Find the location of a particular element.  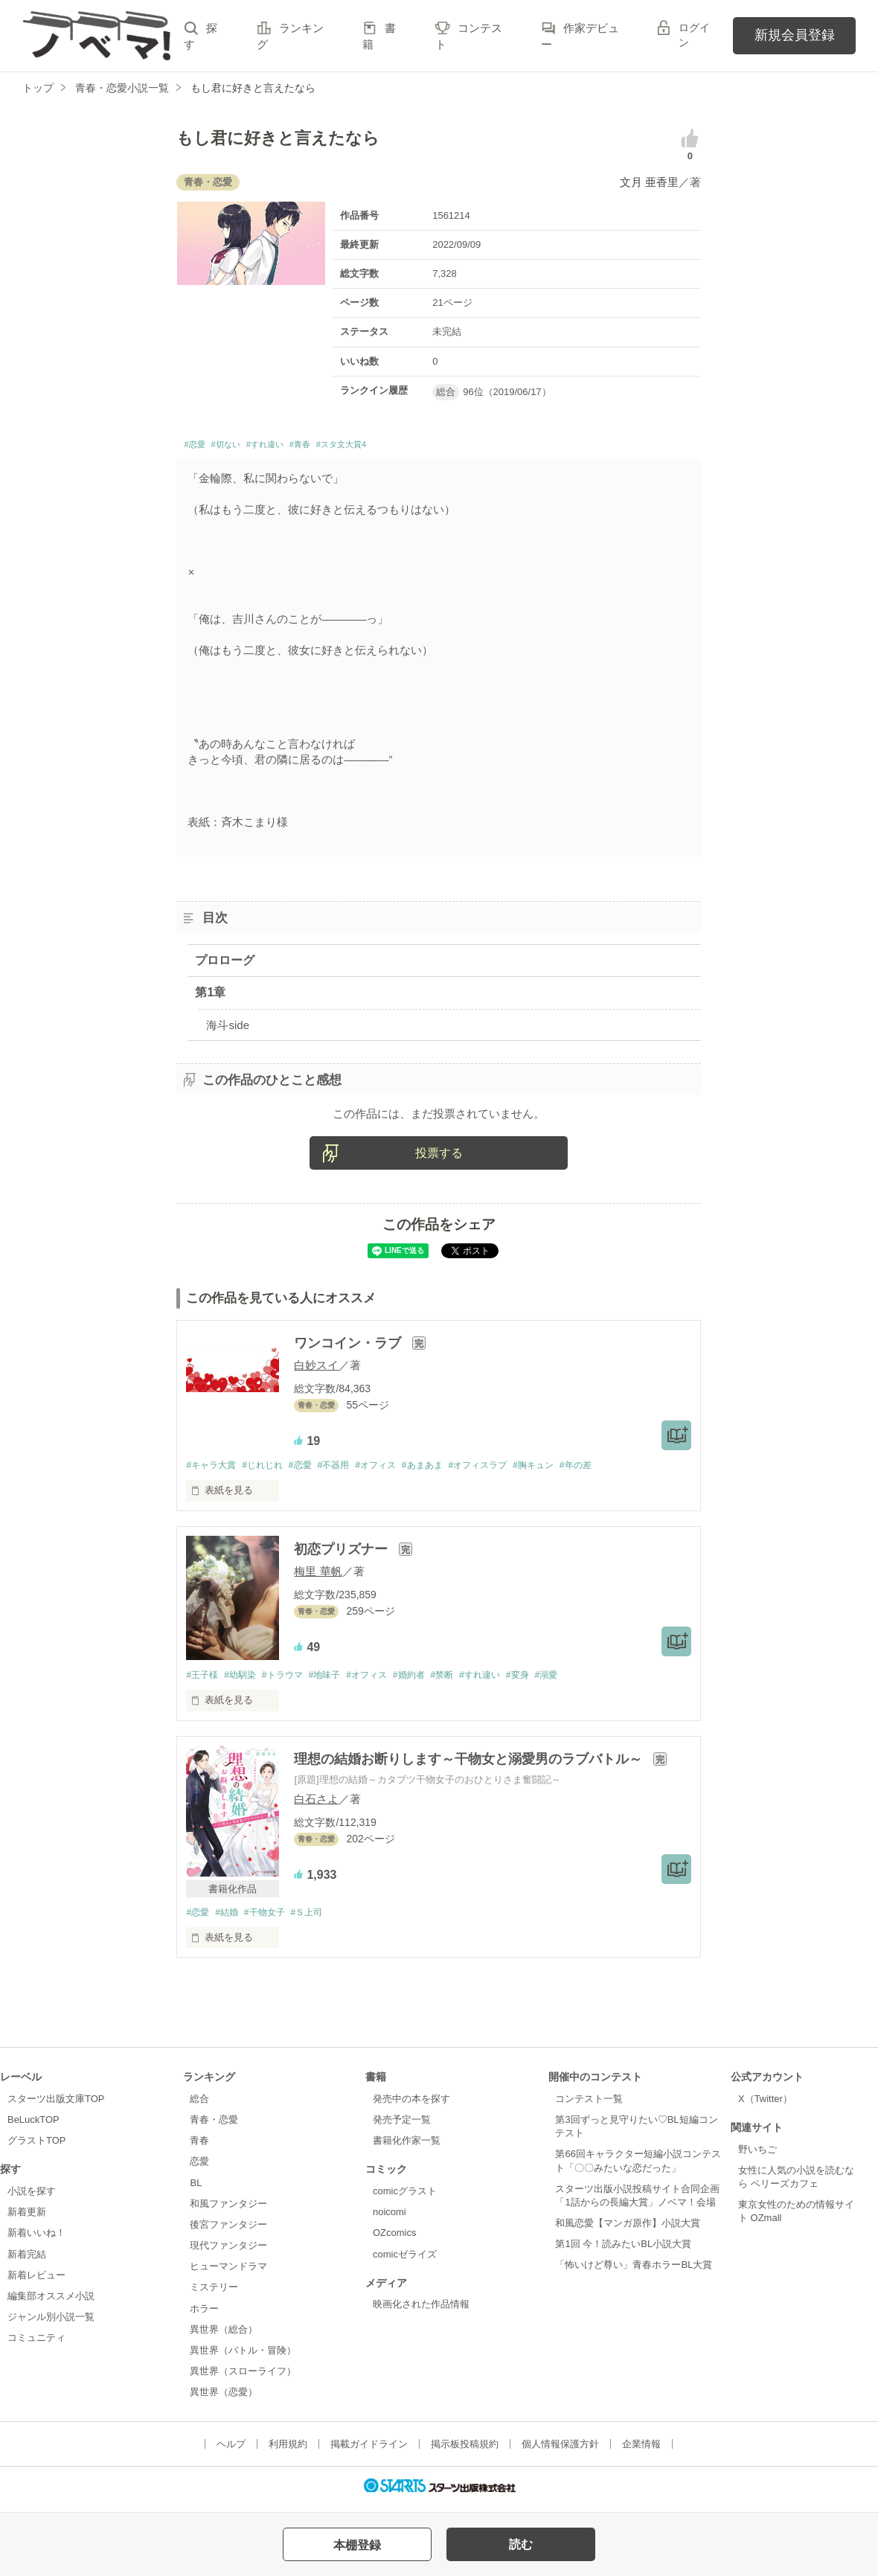

青春 is located at coordinates (199, 2147).